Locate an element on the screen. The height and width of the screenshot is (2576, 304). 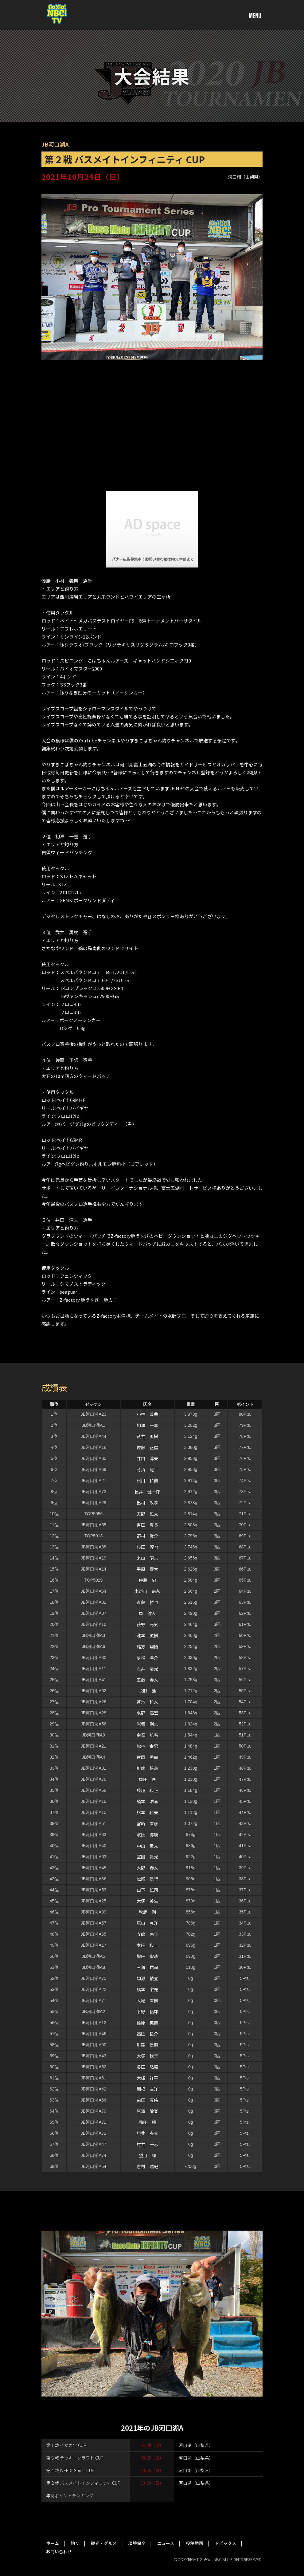
吉田 真長 is located at coordinates (147, 1525).